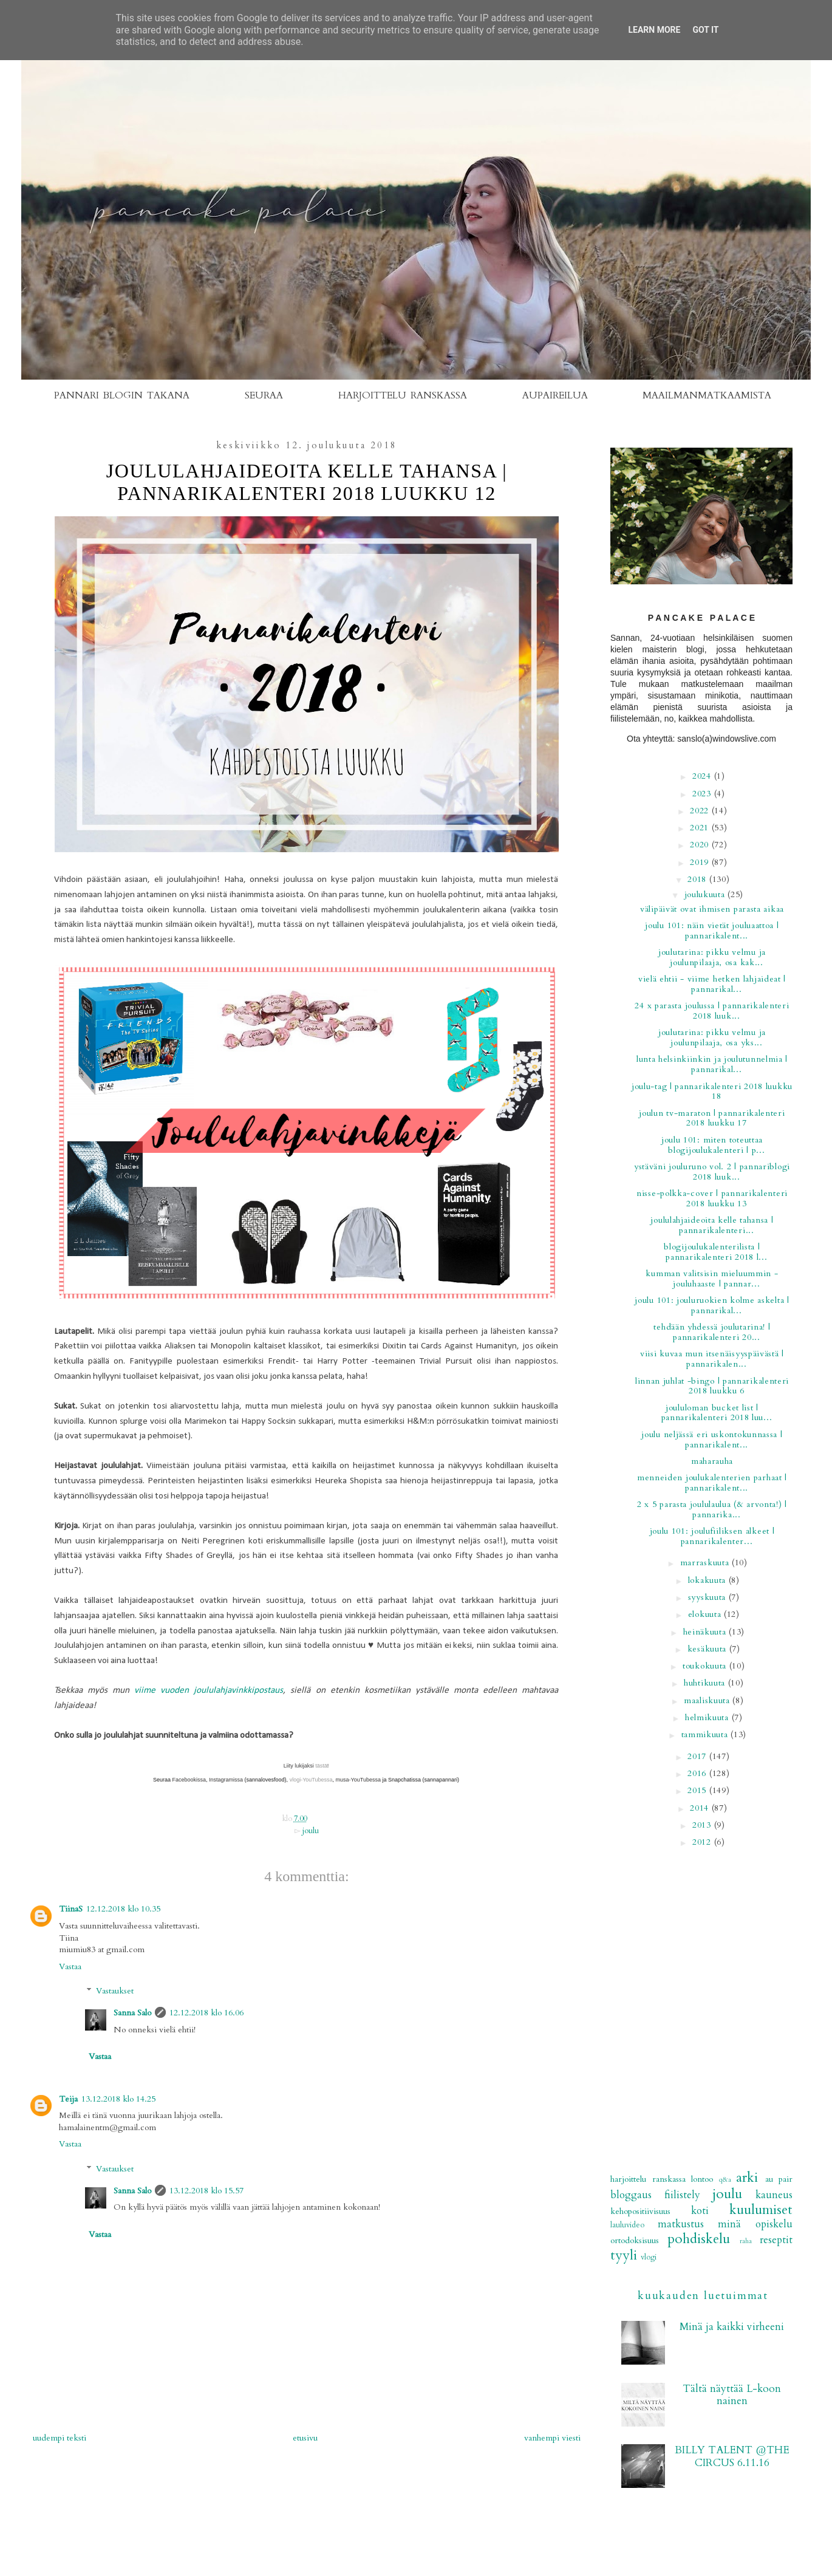 This screenshot has height=2576, width=832. I want to click on 12.12.2018 klo 10.35, so click(123, 1909).